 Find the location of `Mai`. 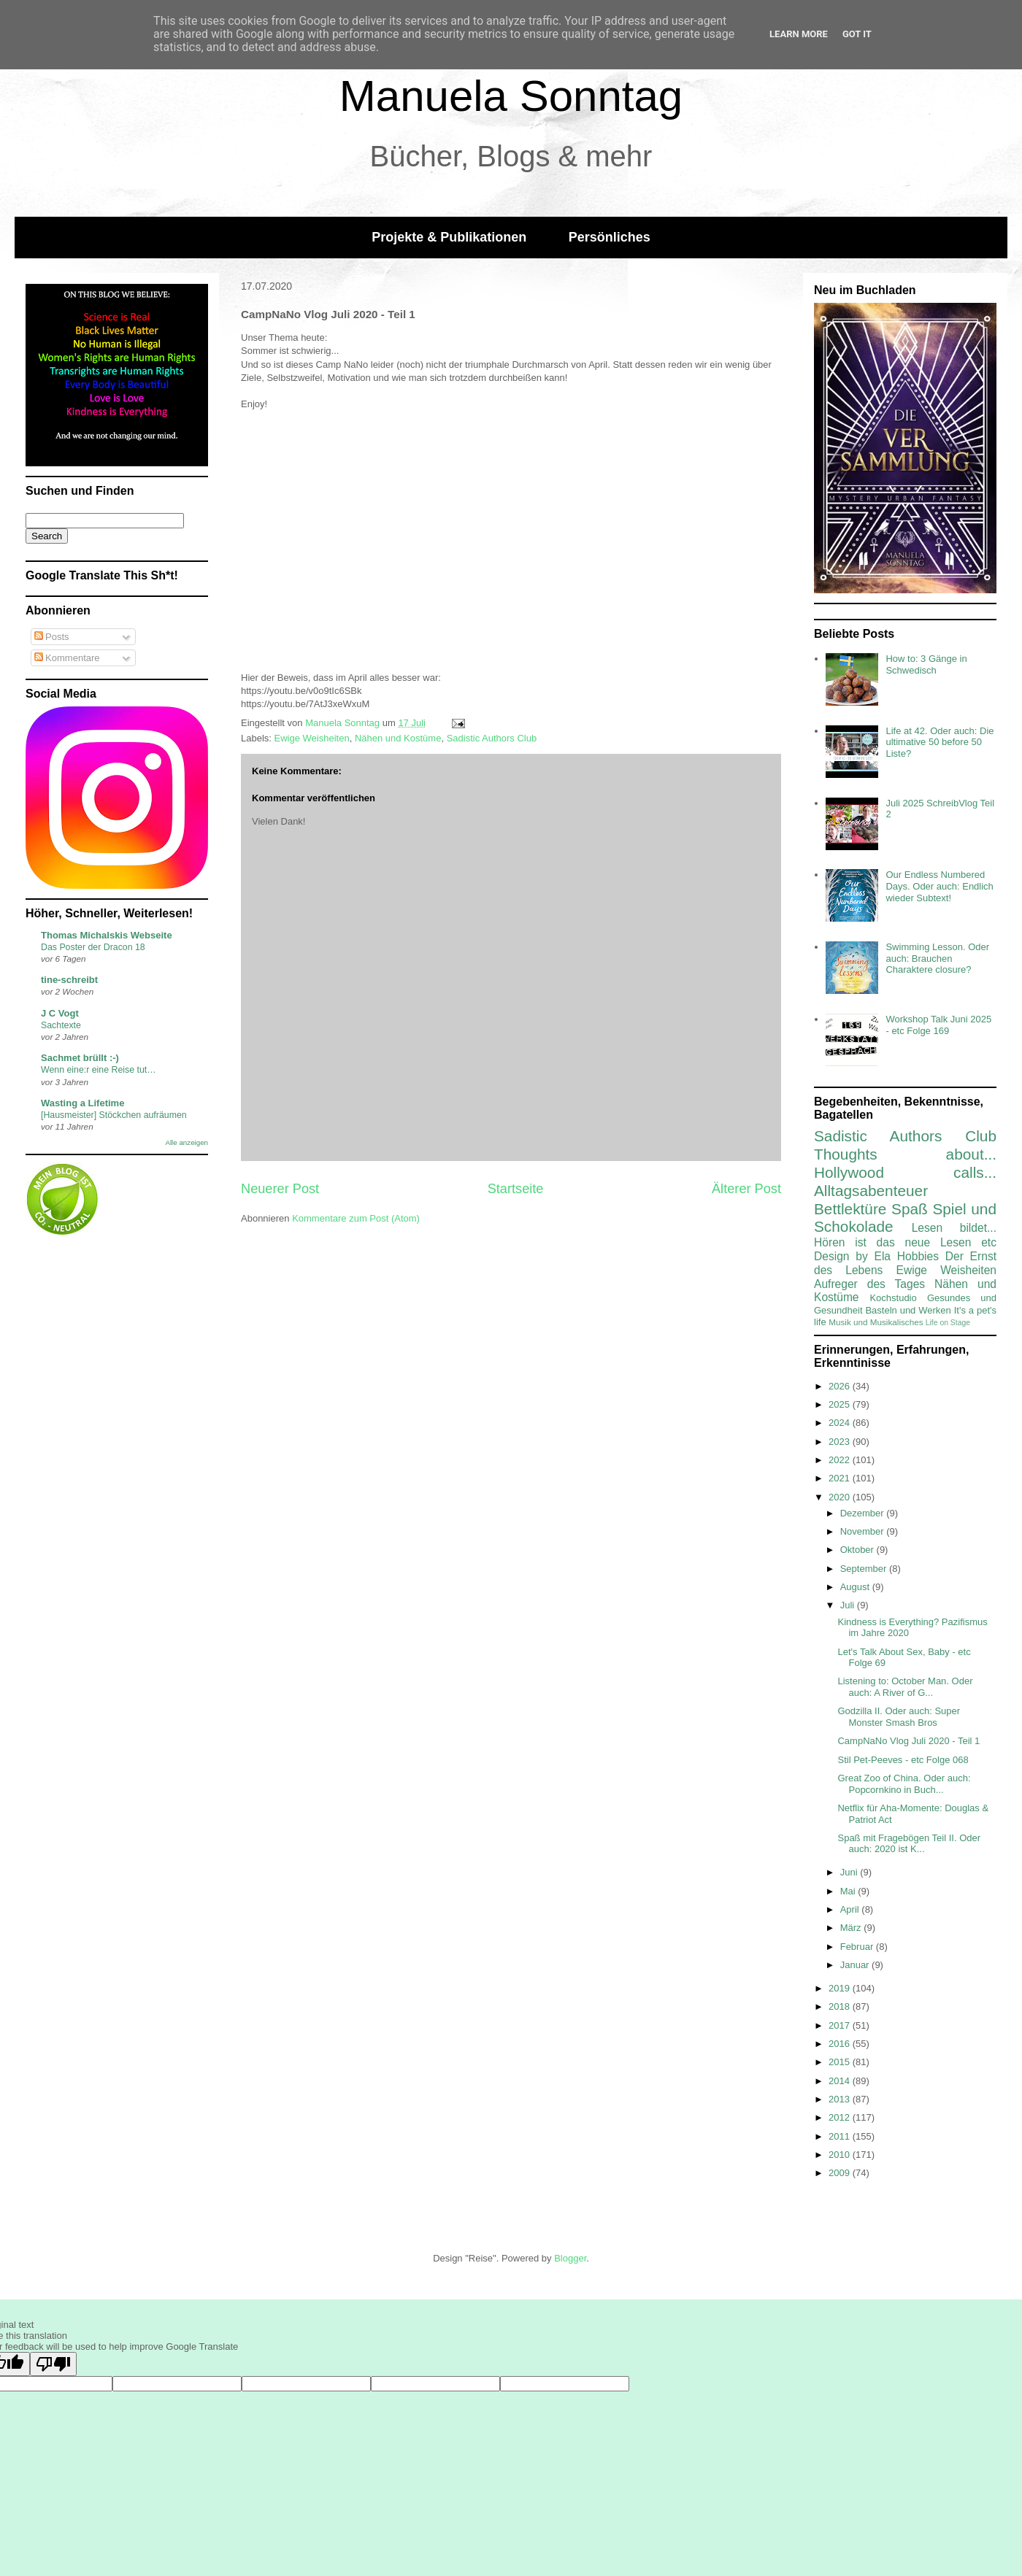

Mai is located at coordinates (849, 1891).